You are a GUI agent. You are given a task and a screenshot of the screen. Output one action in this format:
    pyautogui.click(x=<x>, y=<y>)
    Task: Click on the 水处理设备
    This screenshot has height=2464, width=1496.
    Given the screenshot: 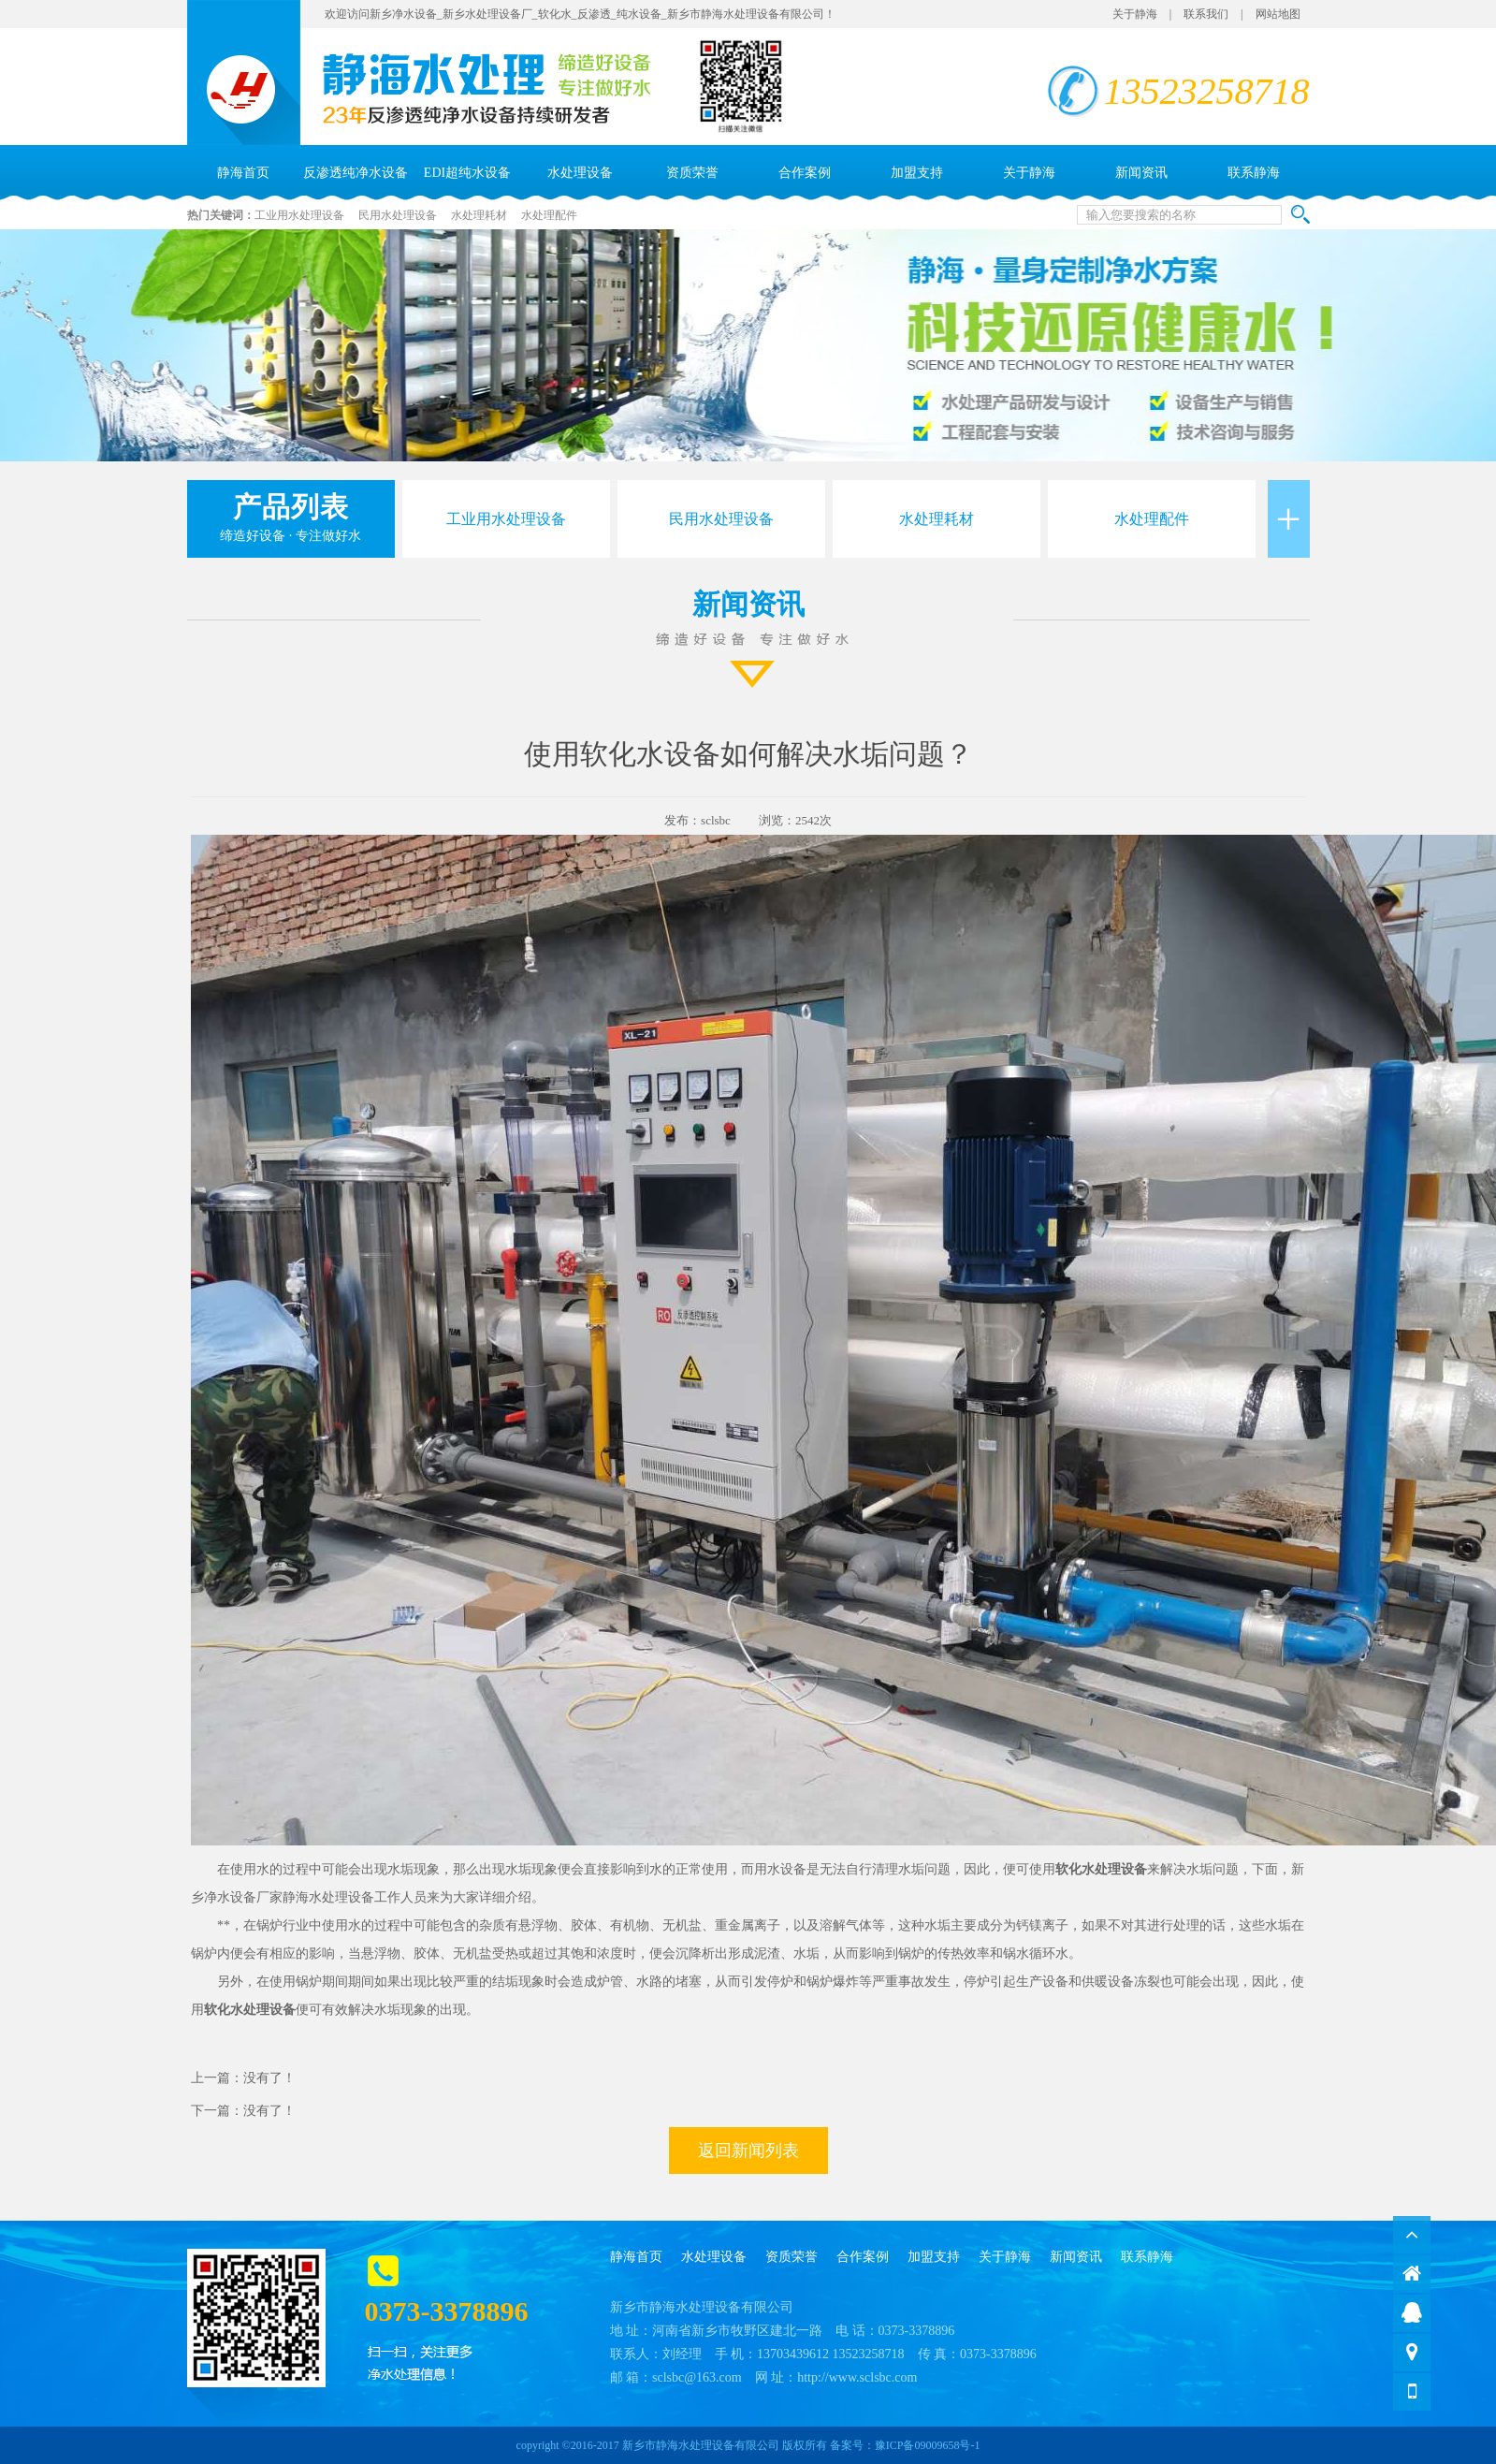 What is the action you would take?
    pyautogui.click(x=580, y=173)
    